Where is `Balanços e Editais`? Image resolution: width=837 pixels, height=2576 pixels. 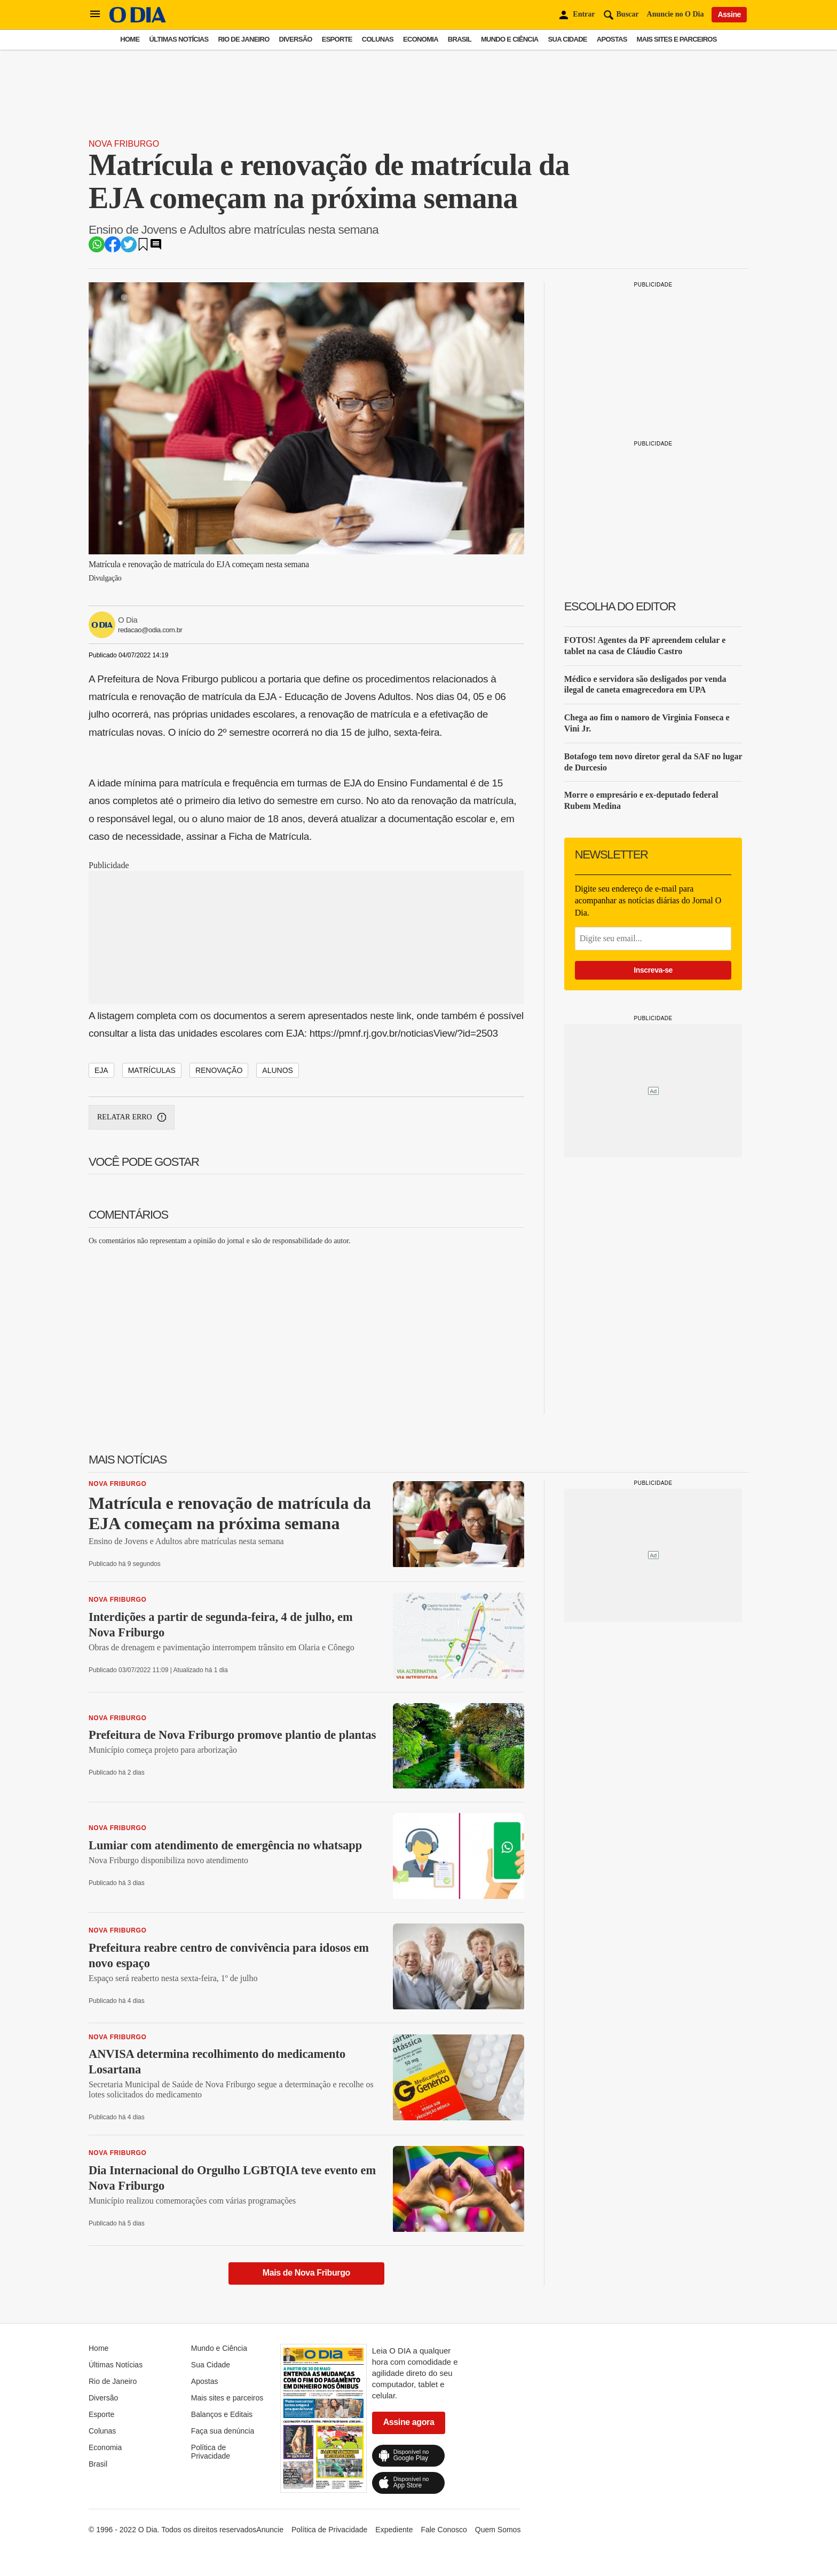 Balanços e Editais is located at coordinates (221, 2414).